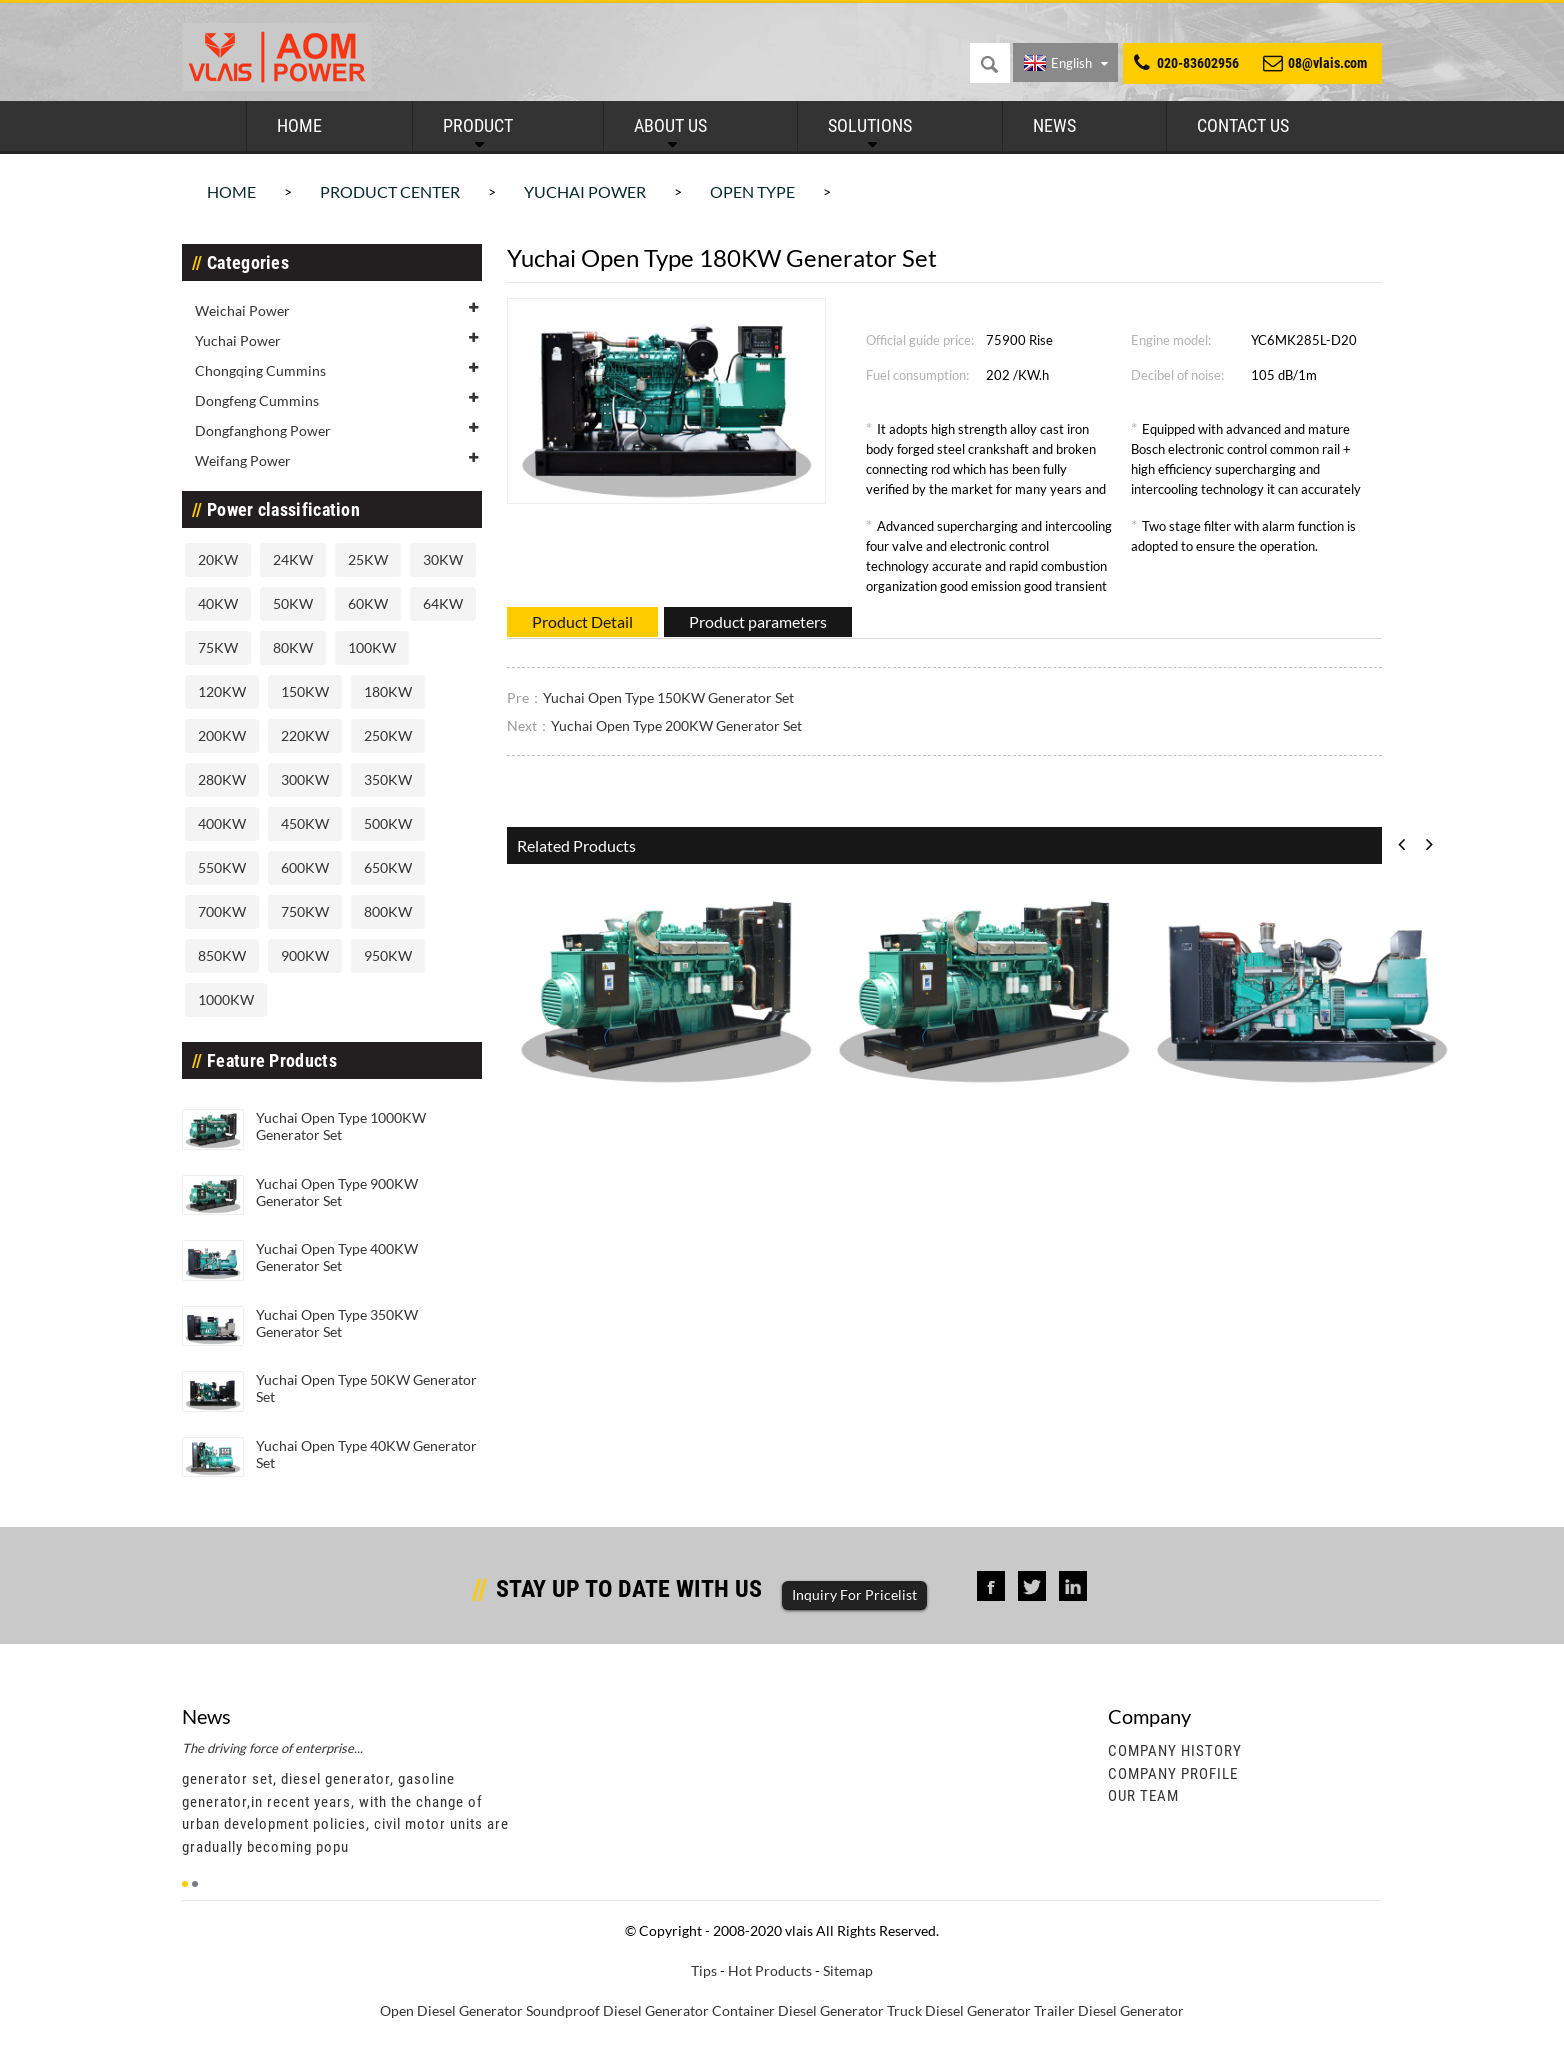 The width and height of the screenshot is (1564, 2051). I want to click on Yuchai Open Type 400KW Generator Set, so click(337, 1257).